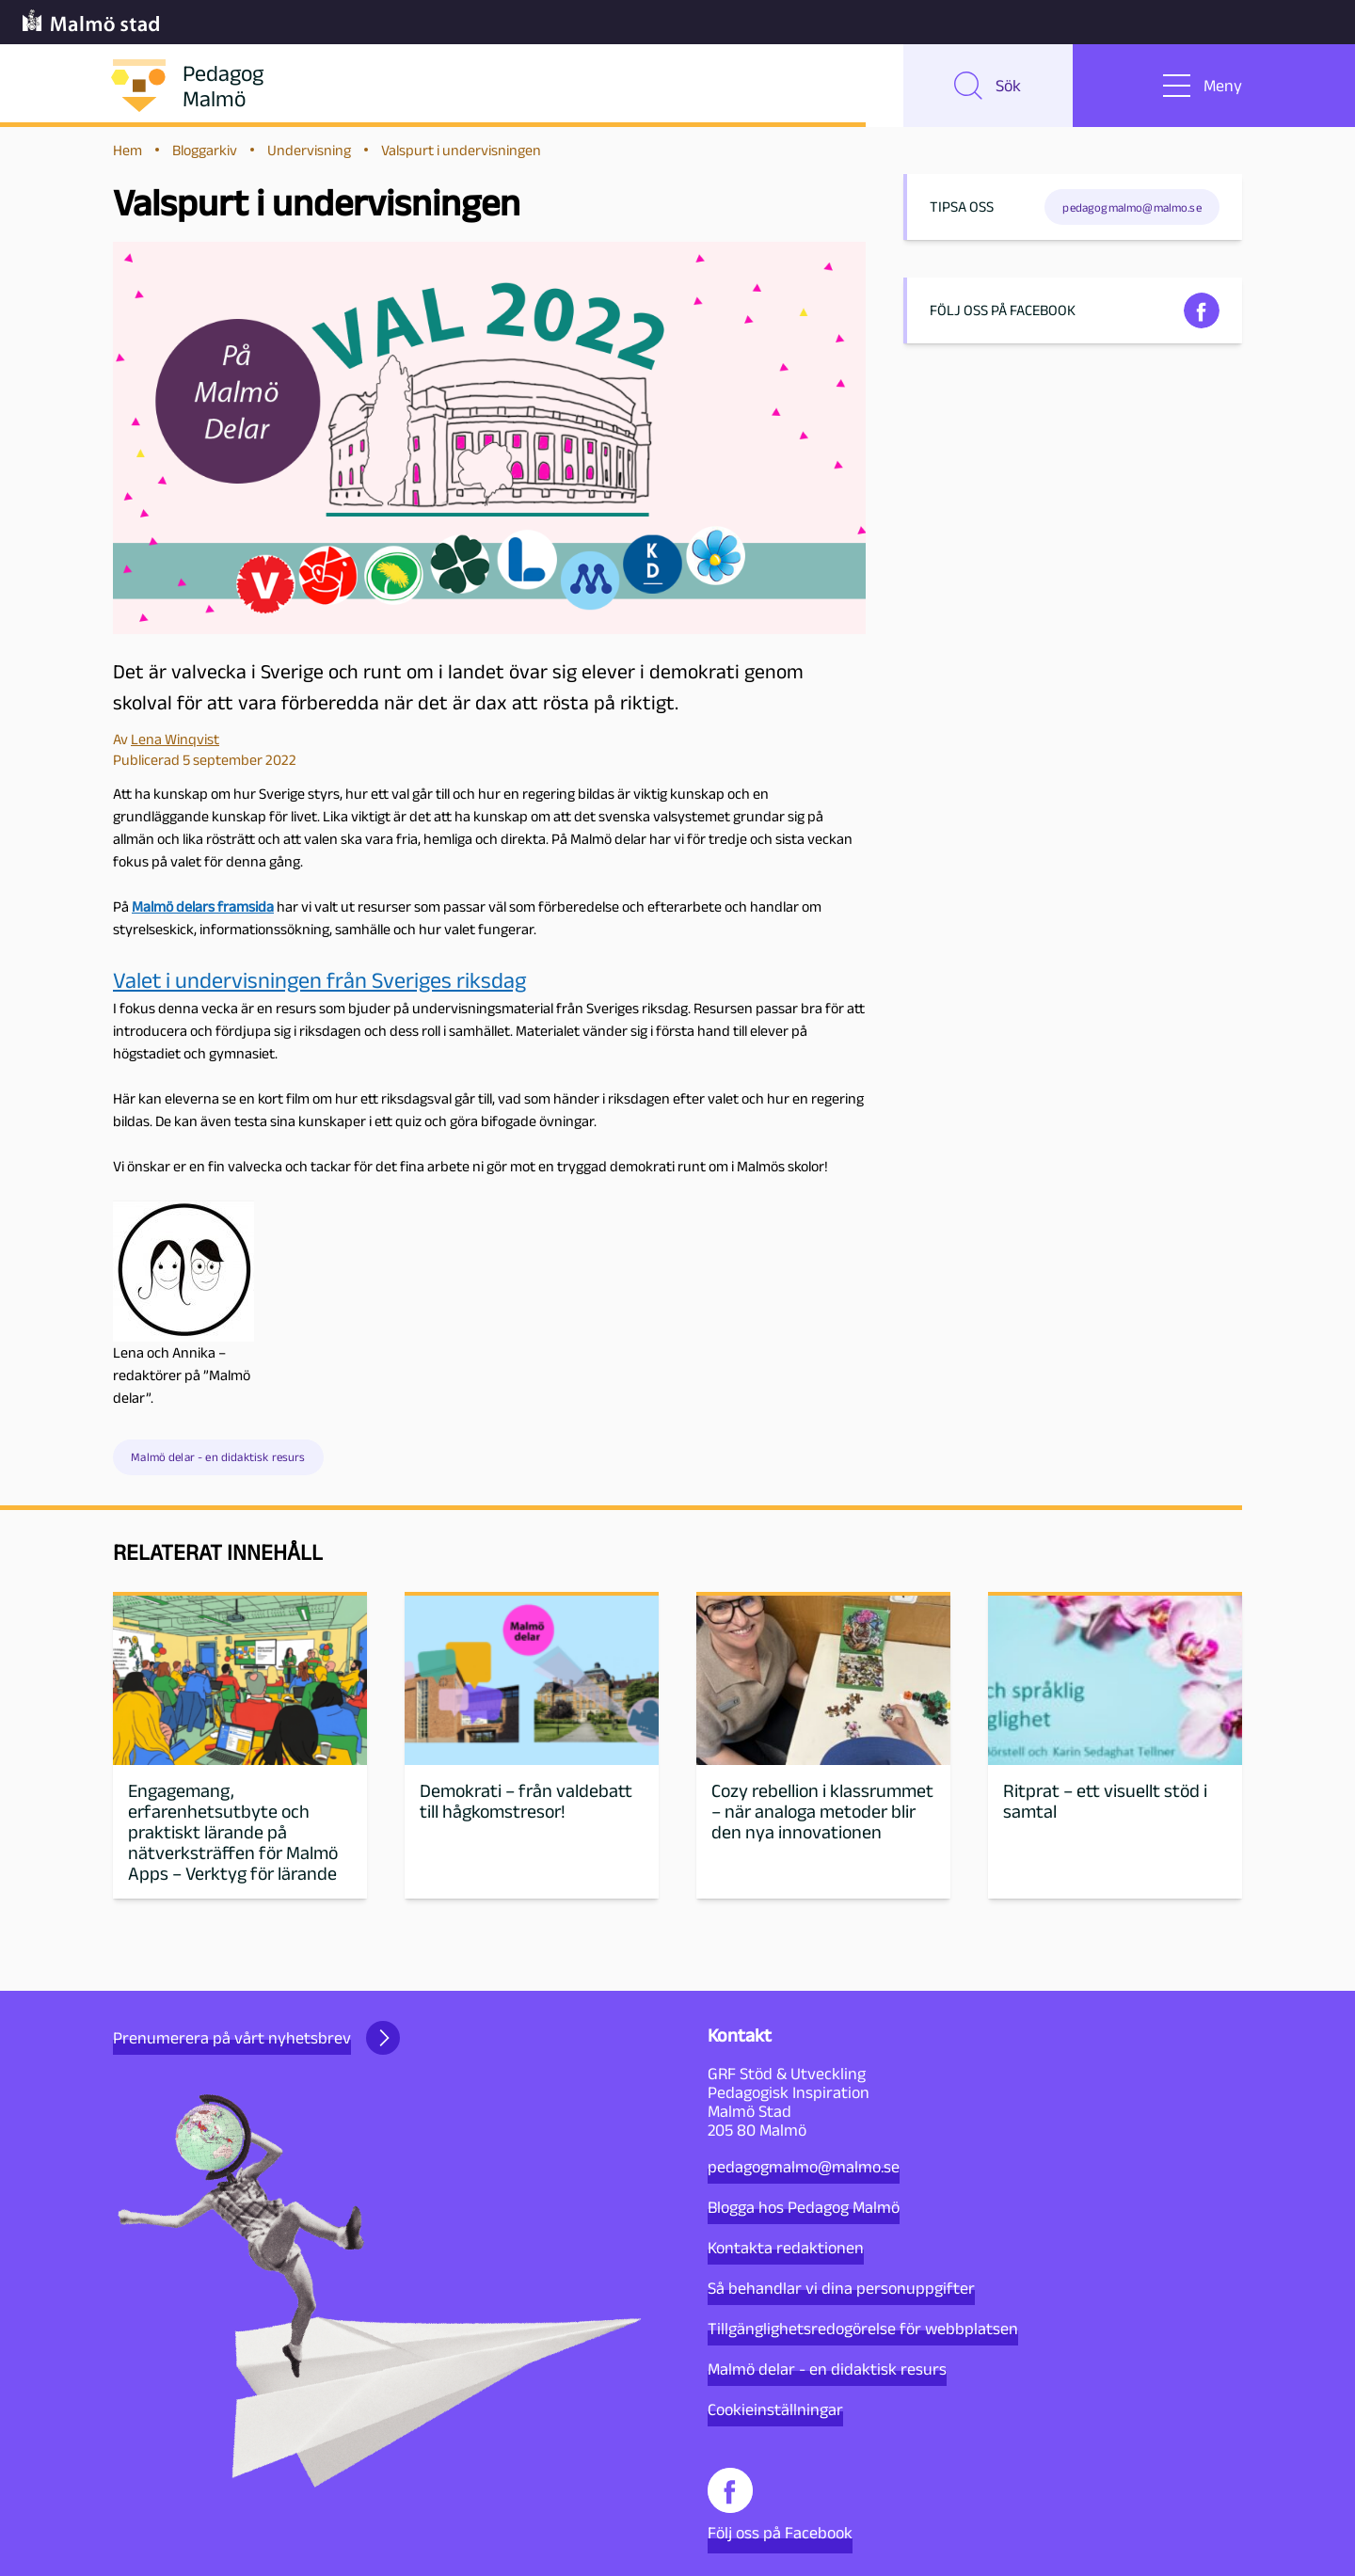  I want to click on Malmö delar - en didaktisk resurs, so click(218, 1460).